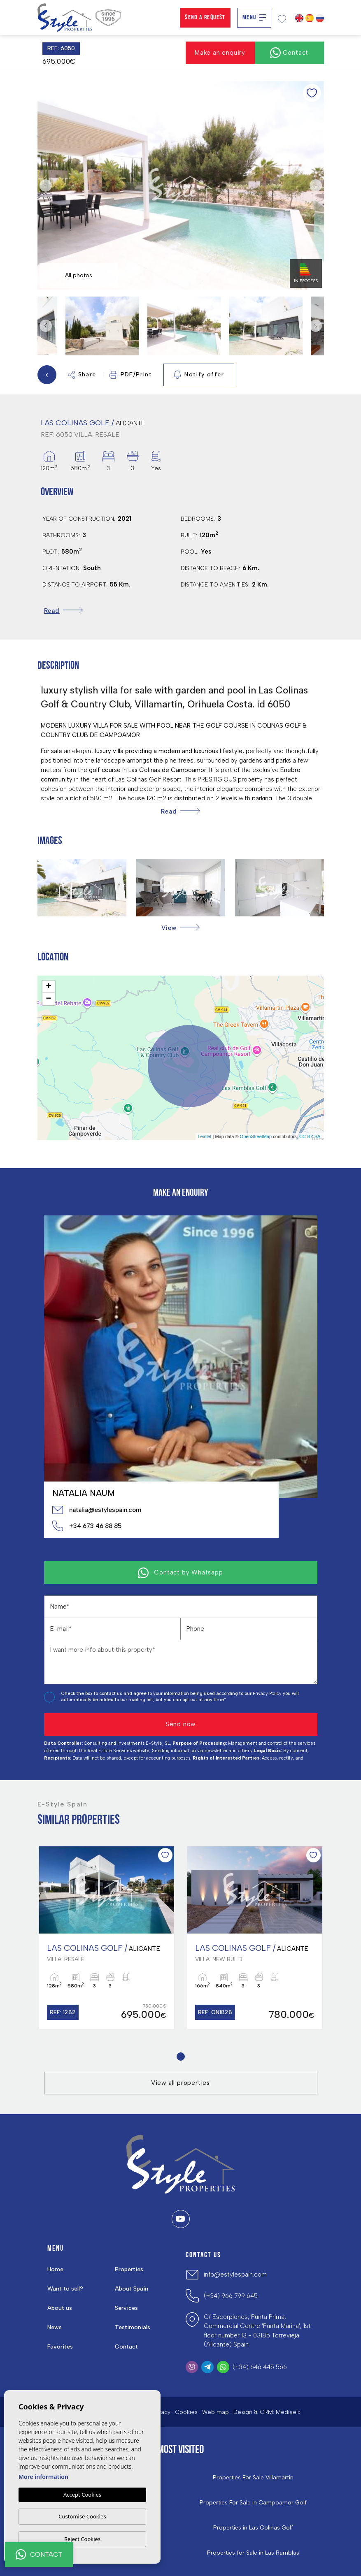 The image size is (361, 2576). What do you see at coordinates (204, 1136) in the screenshot?
I see `Leaflet` at bounding box center [204, 1136].